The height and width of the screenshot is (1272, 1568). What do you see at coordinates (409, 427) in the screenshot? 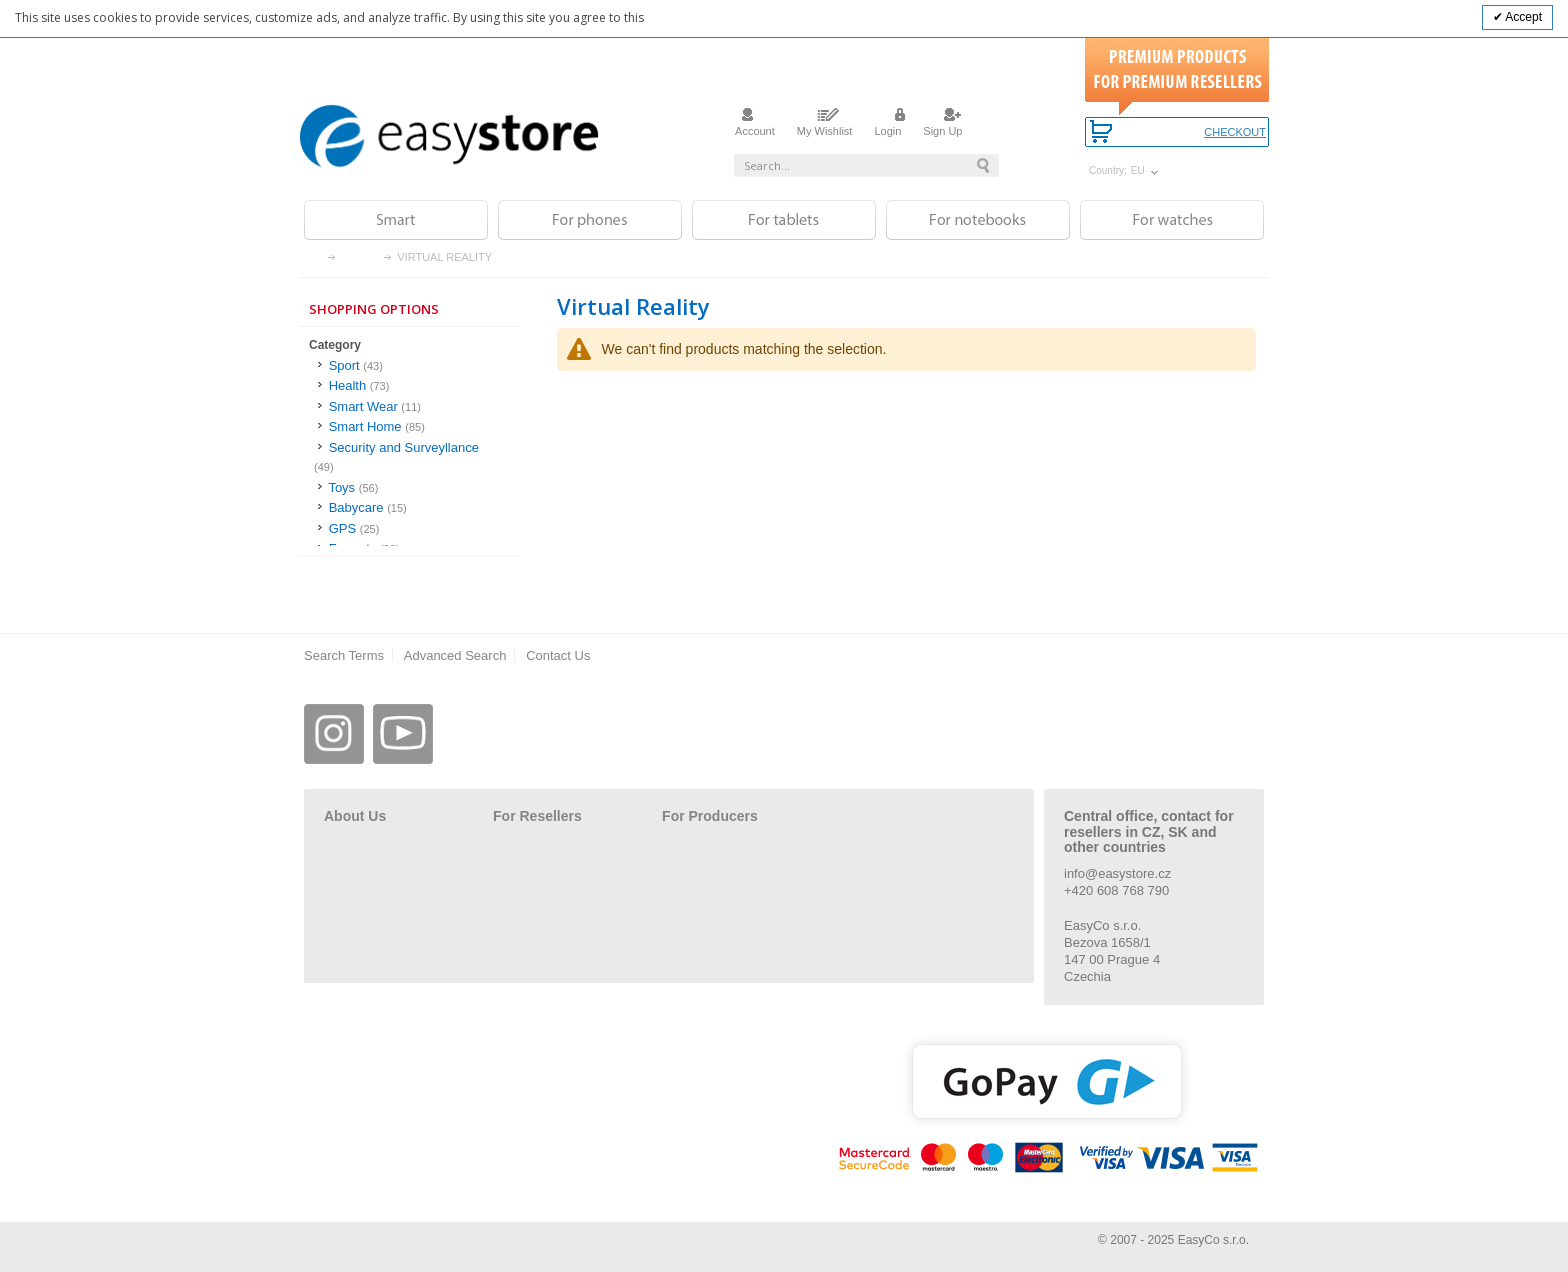
I see `[Smart Home]` at bounding box center [409, 427].